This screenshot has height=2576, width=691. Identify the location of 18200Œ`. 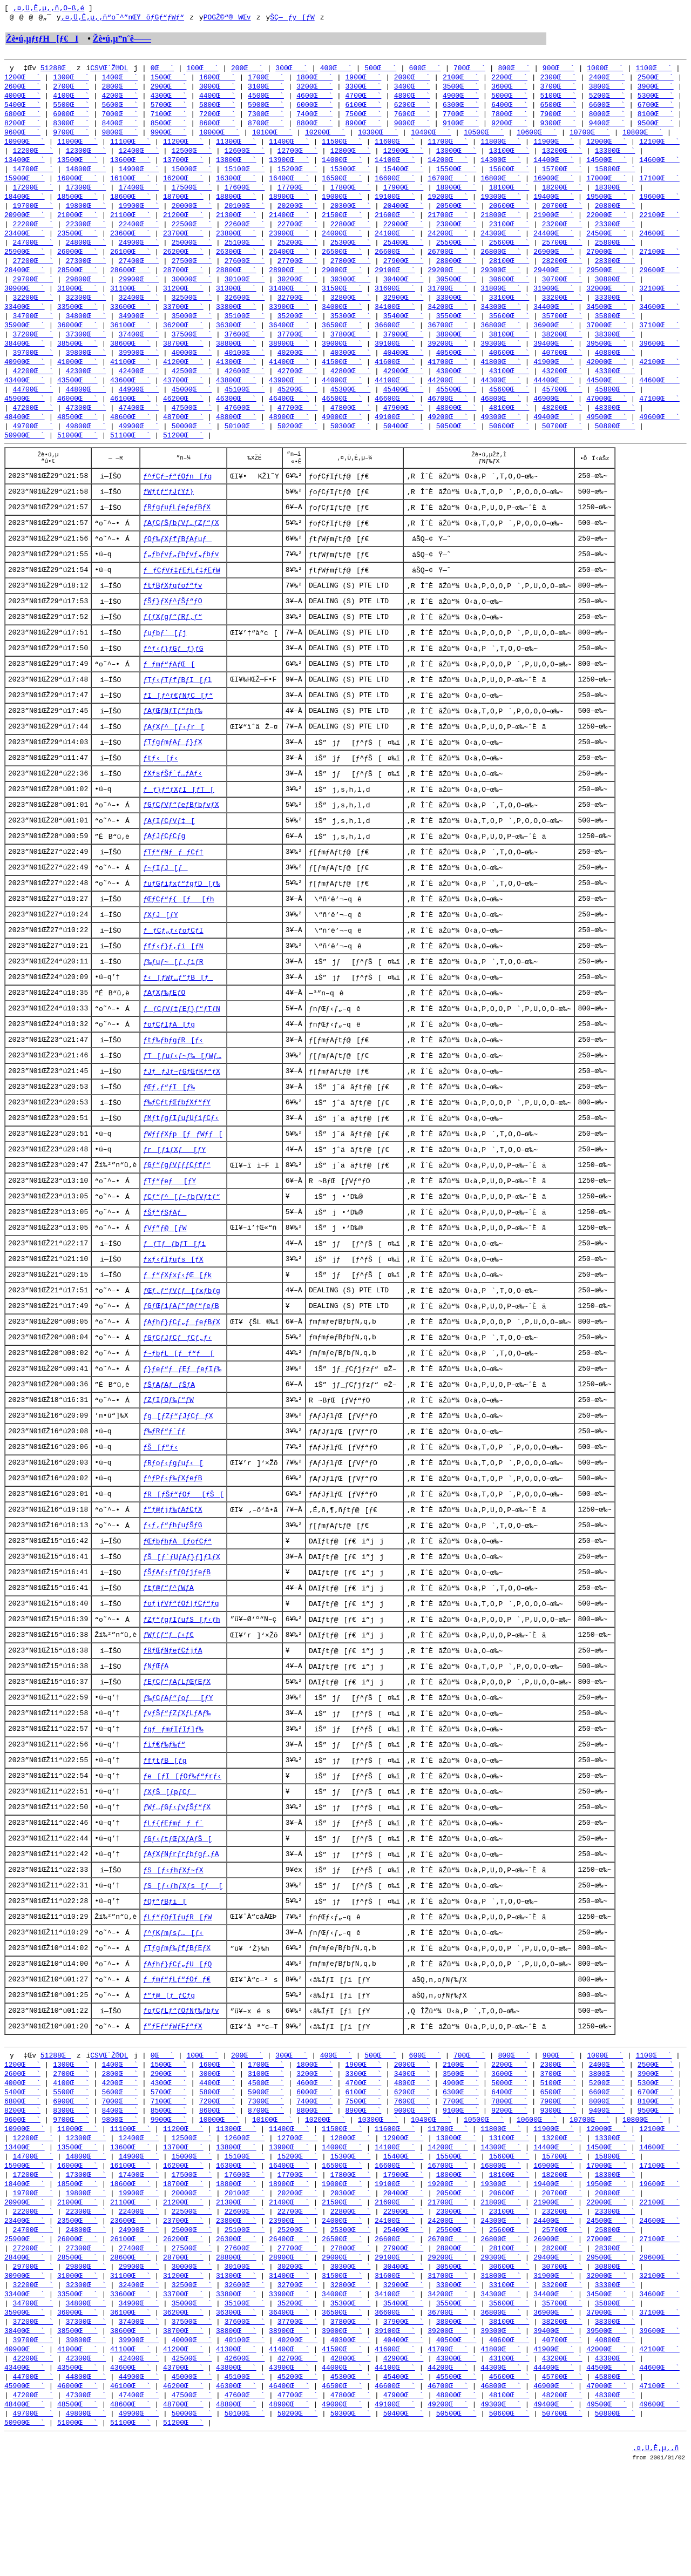
(562, 196).